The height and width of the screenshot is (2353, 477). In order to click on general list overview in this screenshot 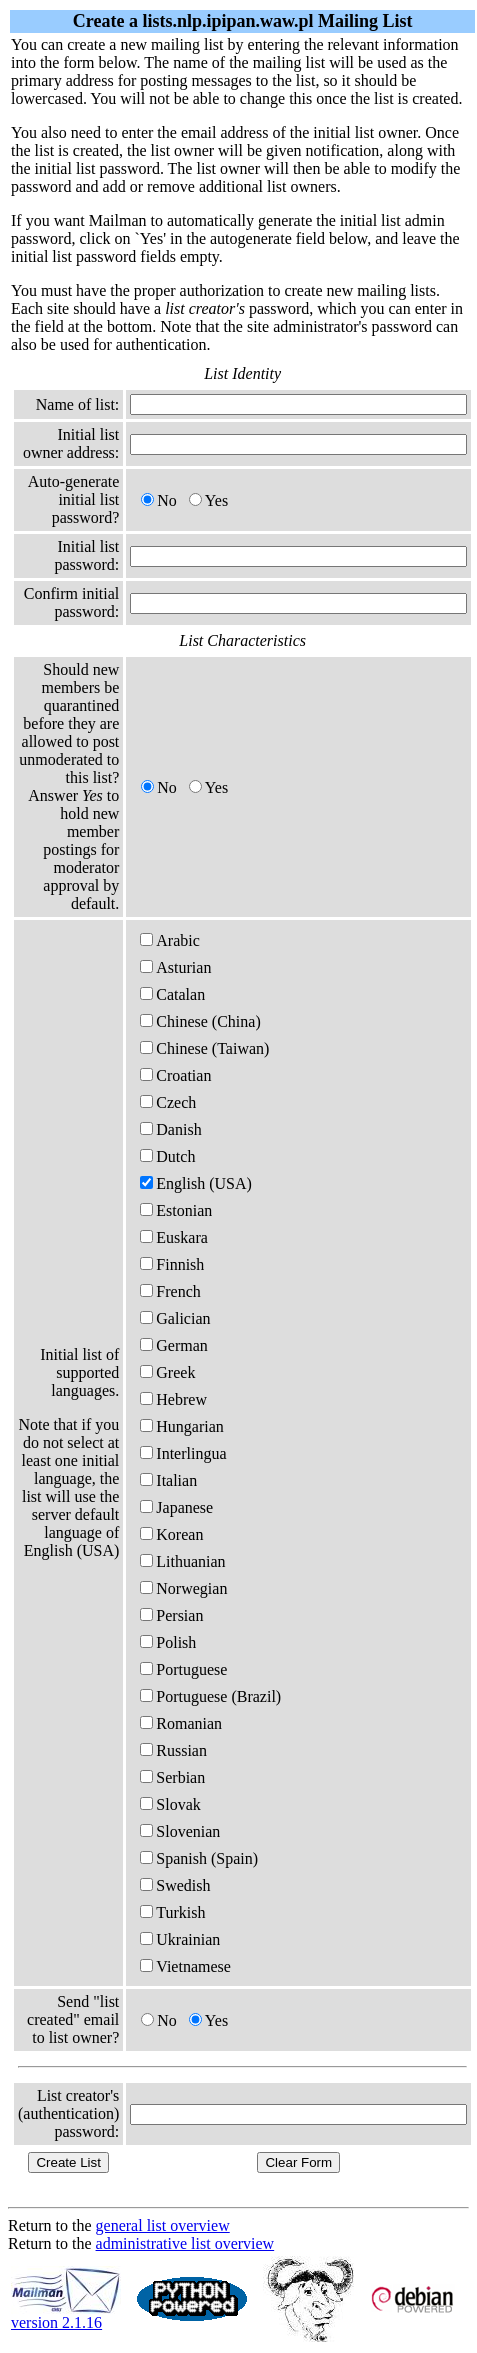, I will do `click(163, 2225)`.